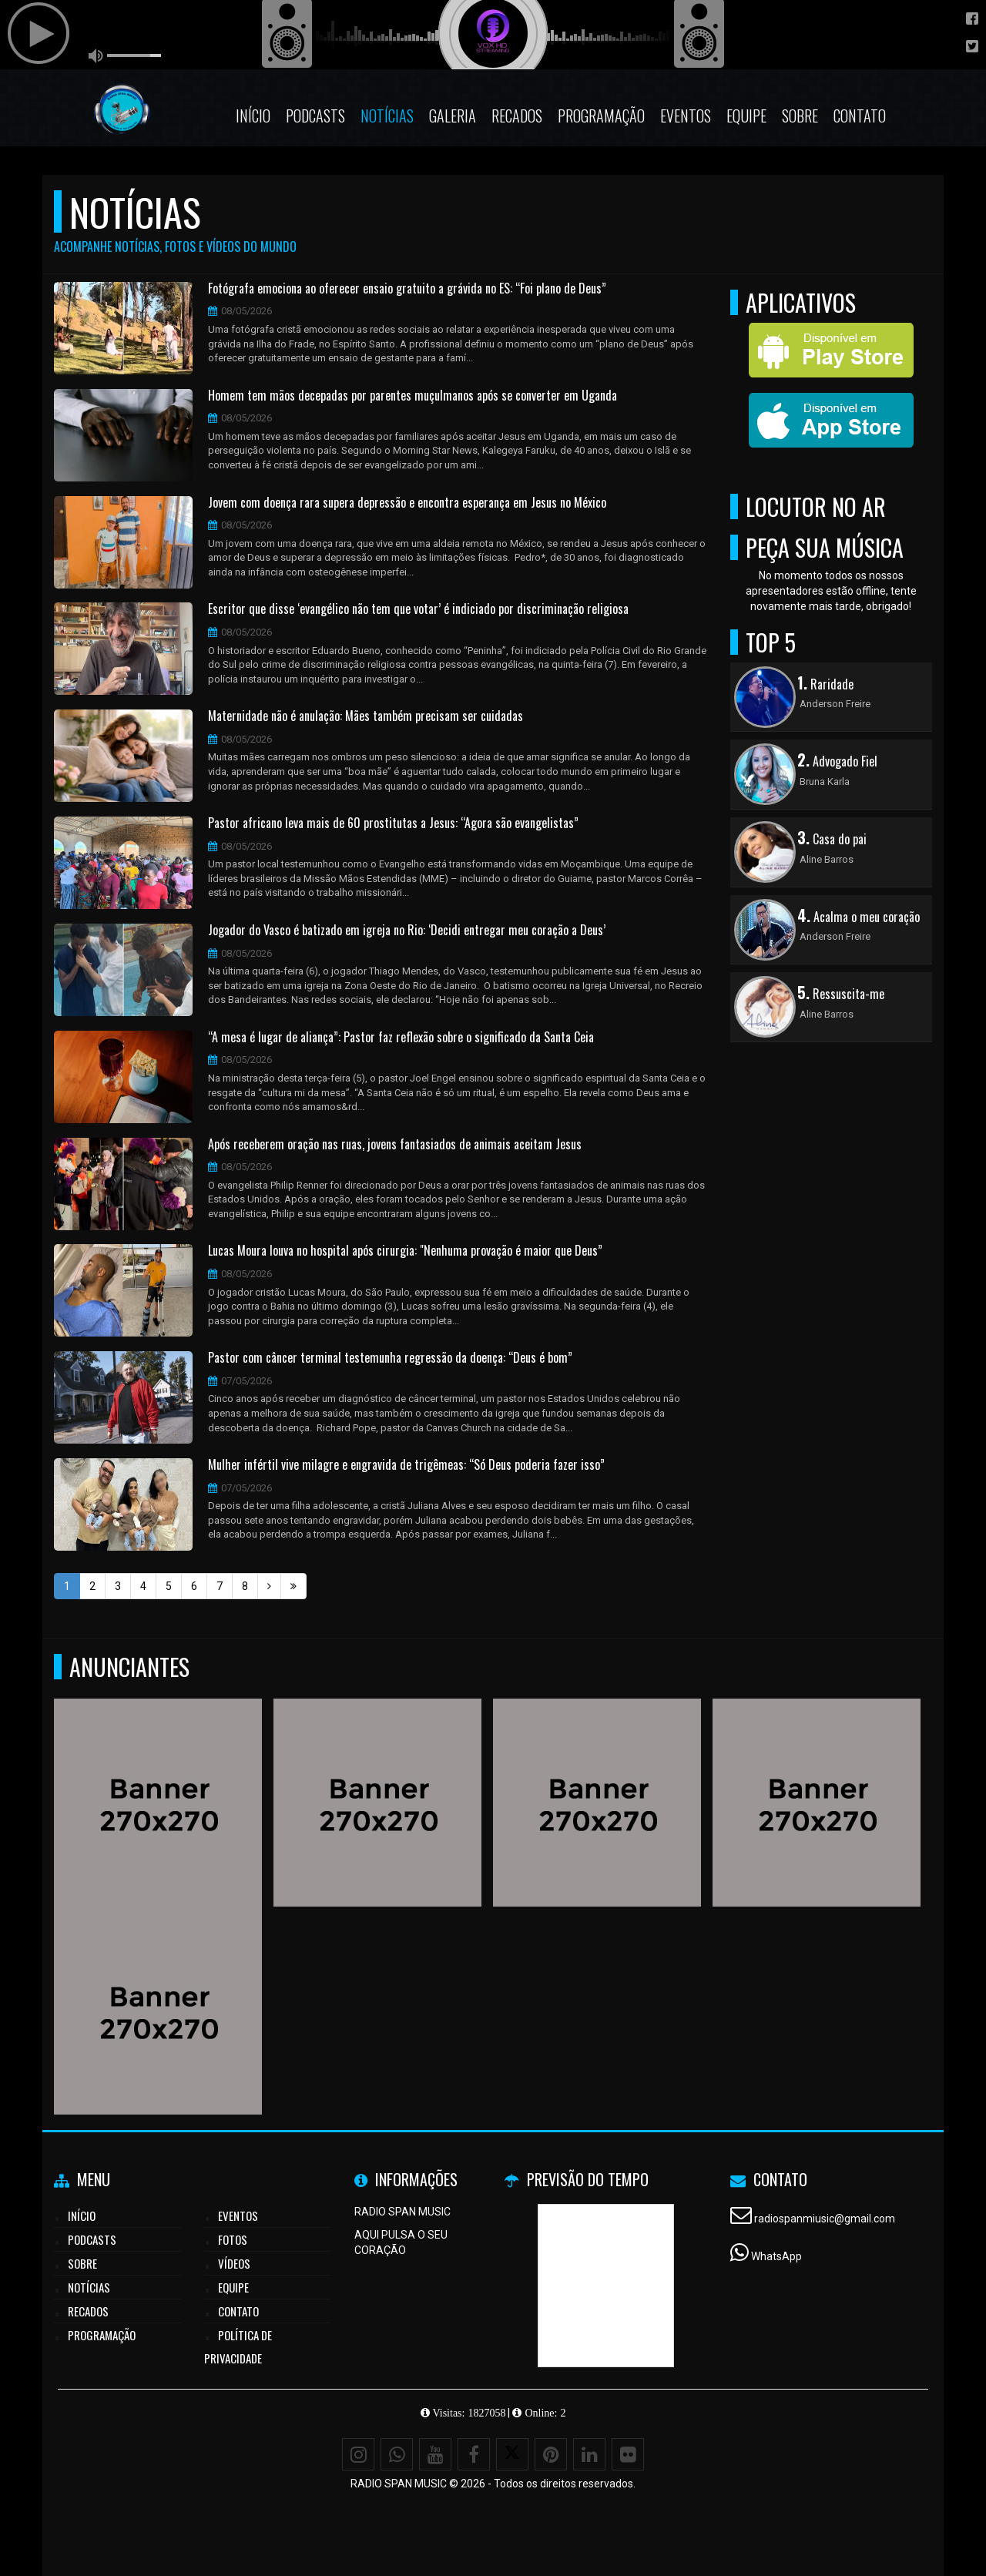 Image resolution: width=986 pixels, height=2576 pixels. What do you see at coordinates (474, 2454) in the screenshot?
I see `[Facebook]` at bounding box center [474, 2454].